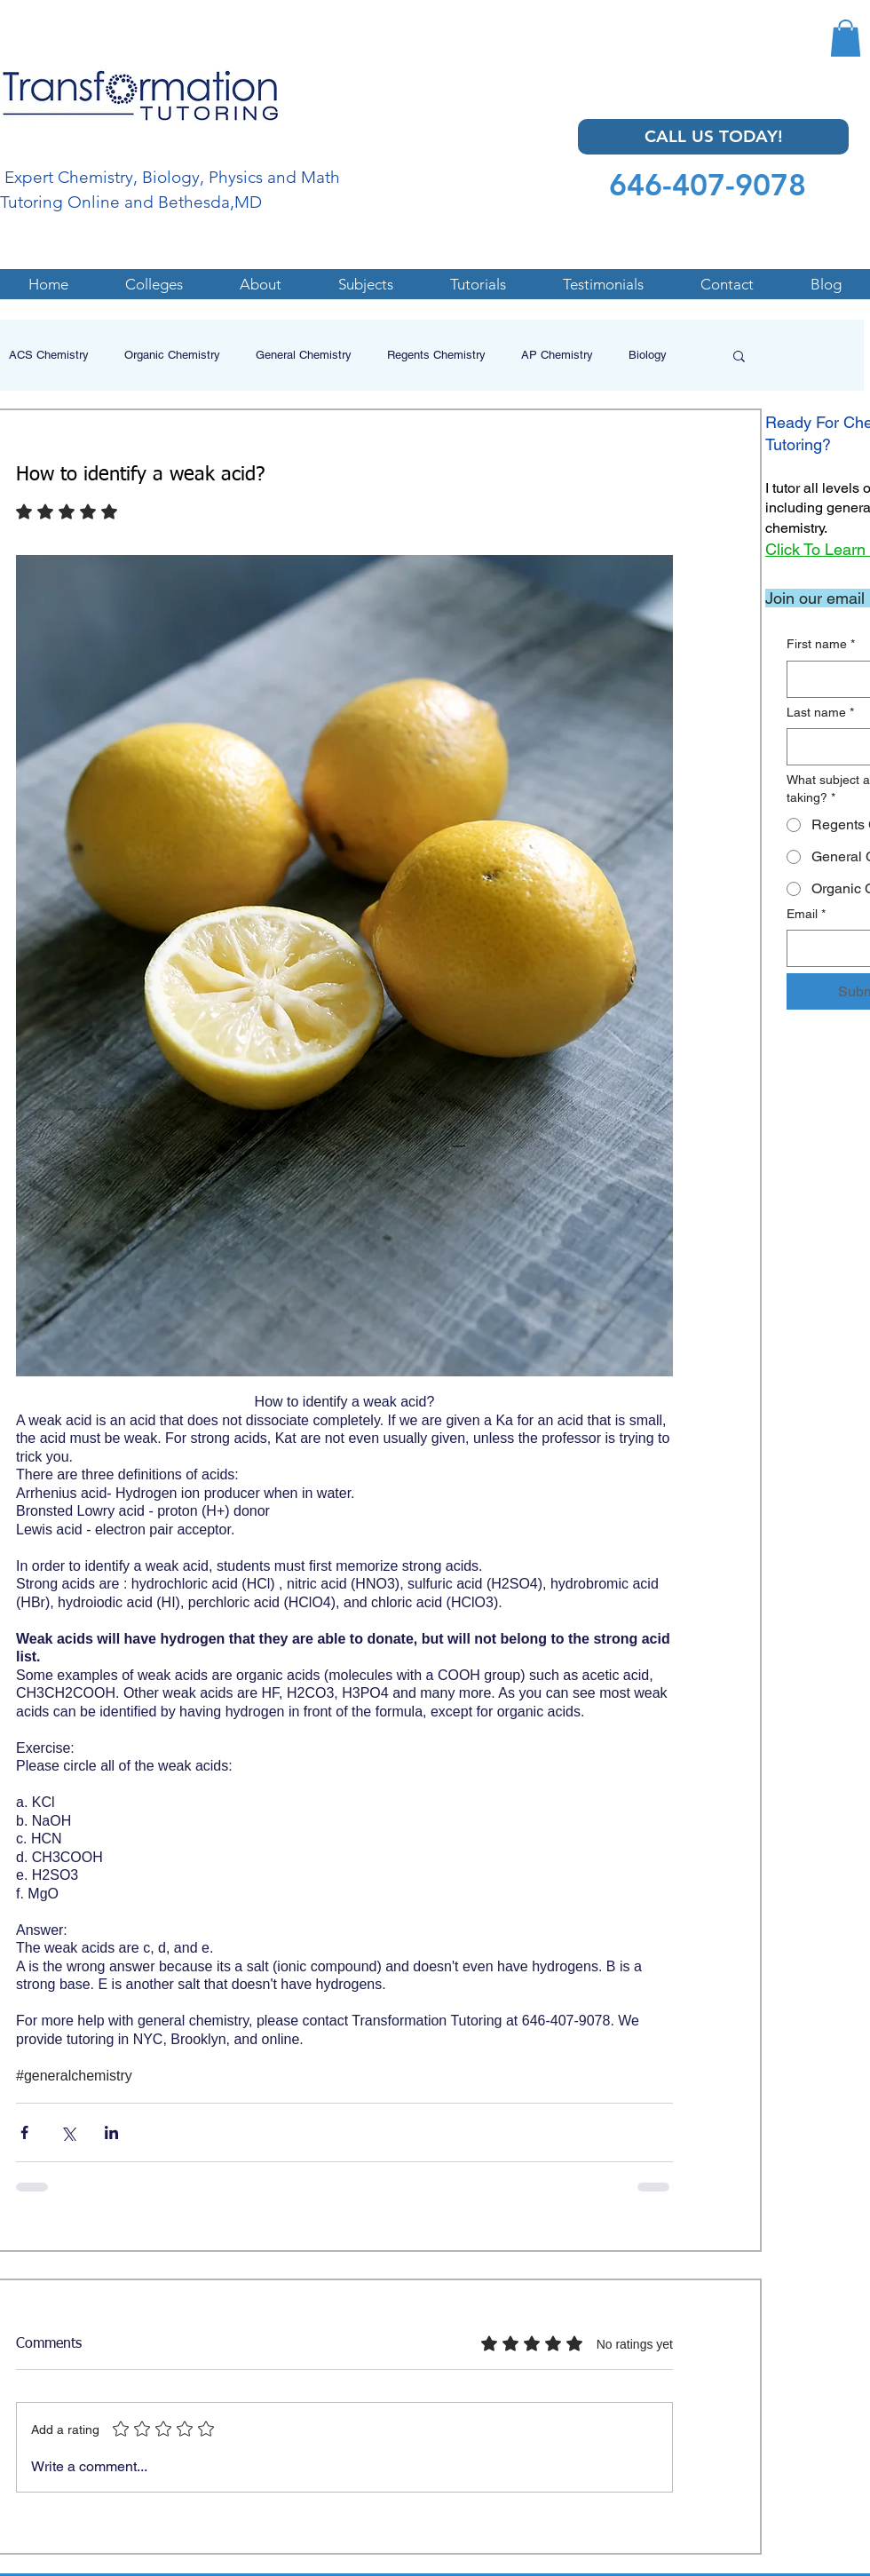 Image resolution: width=870 pixels, height=2576 pixels. Describe the element at coordinates (713, 137) in the screenshot. I see `[CALL US TODAY!]` at that location.